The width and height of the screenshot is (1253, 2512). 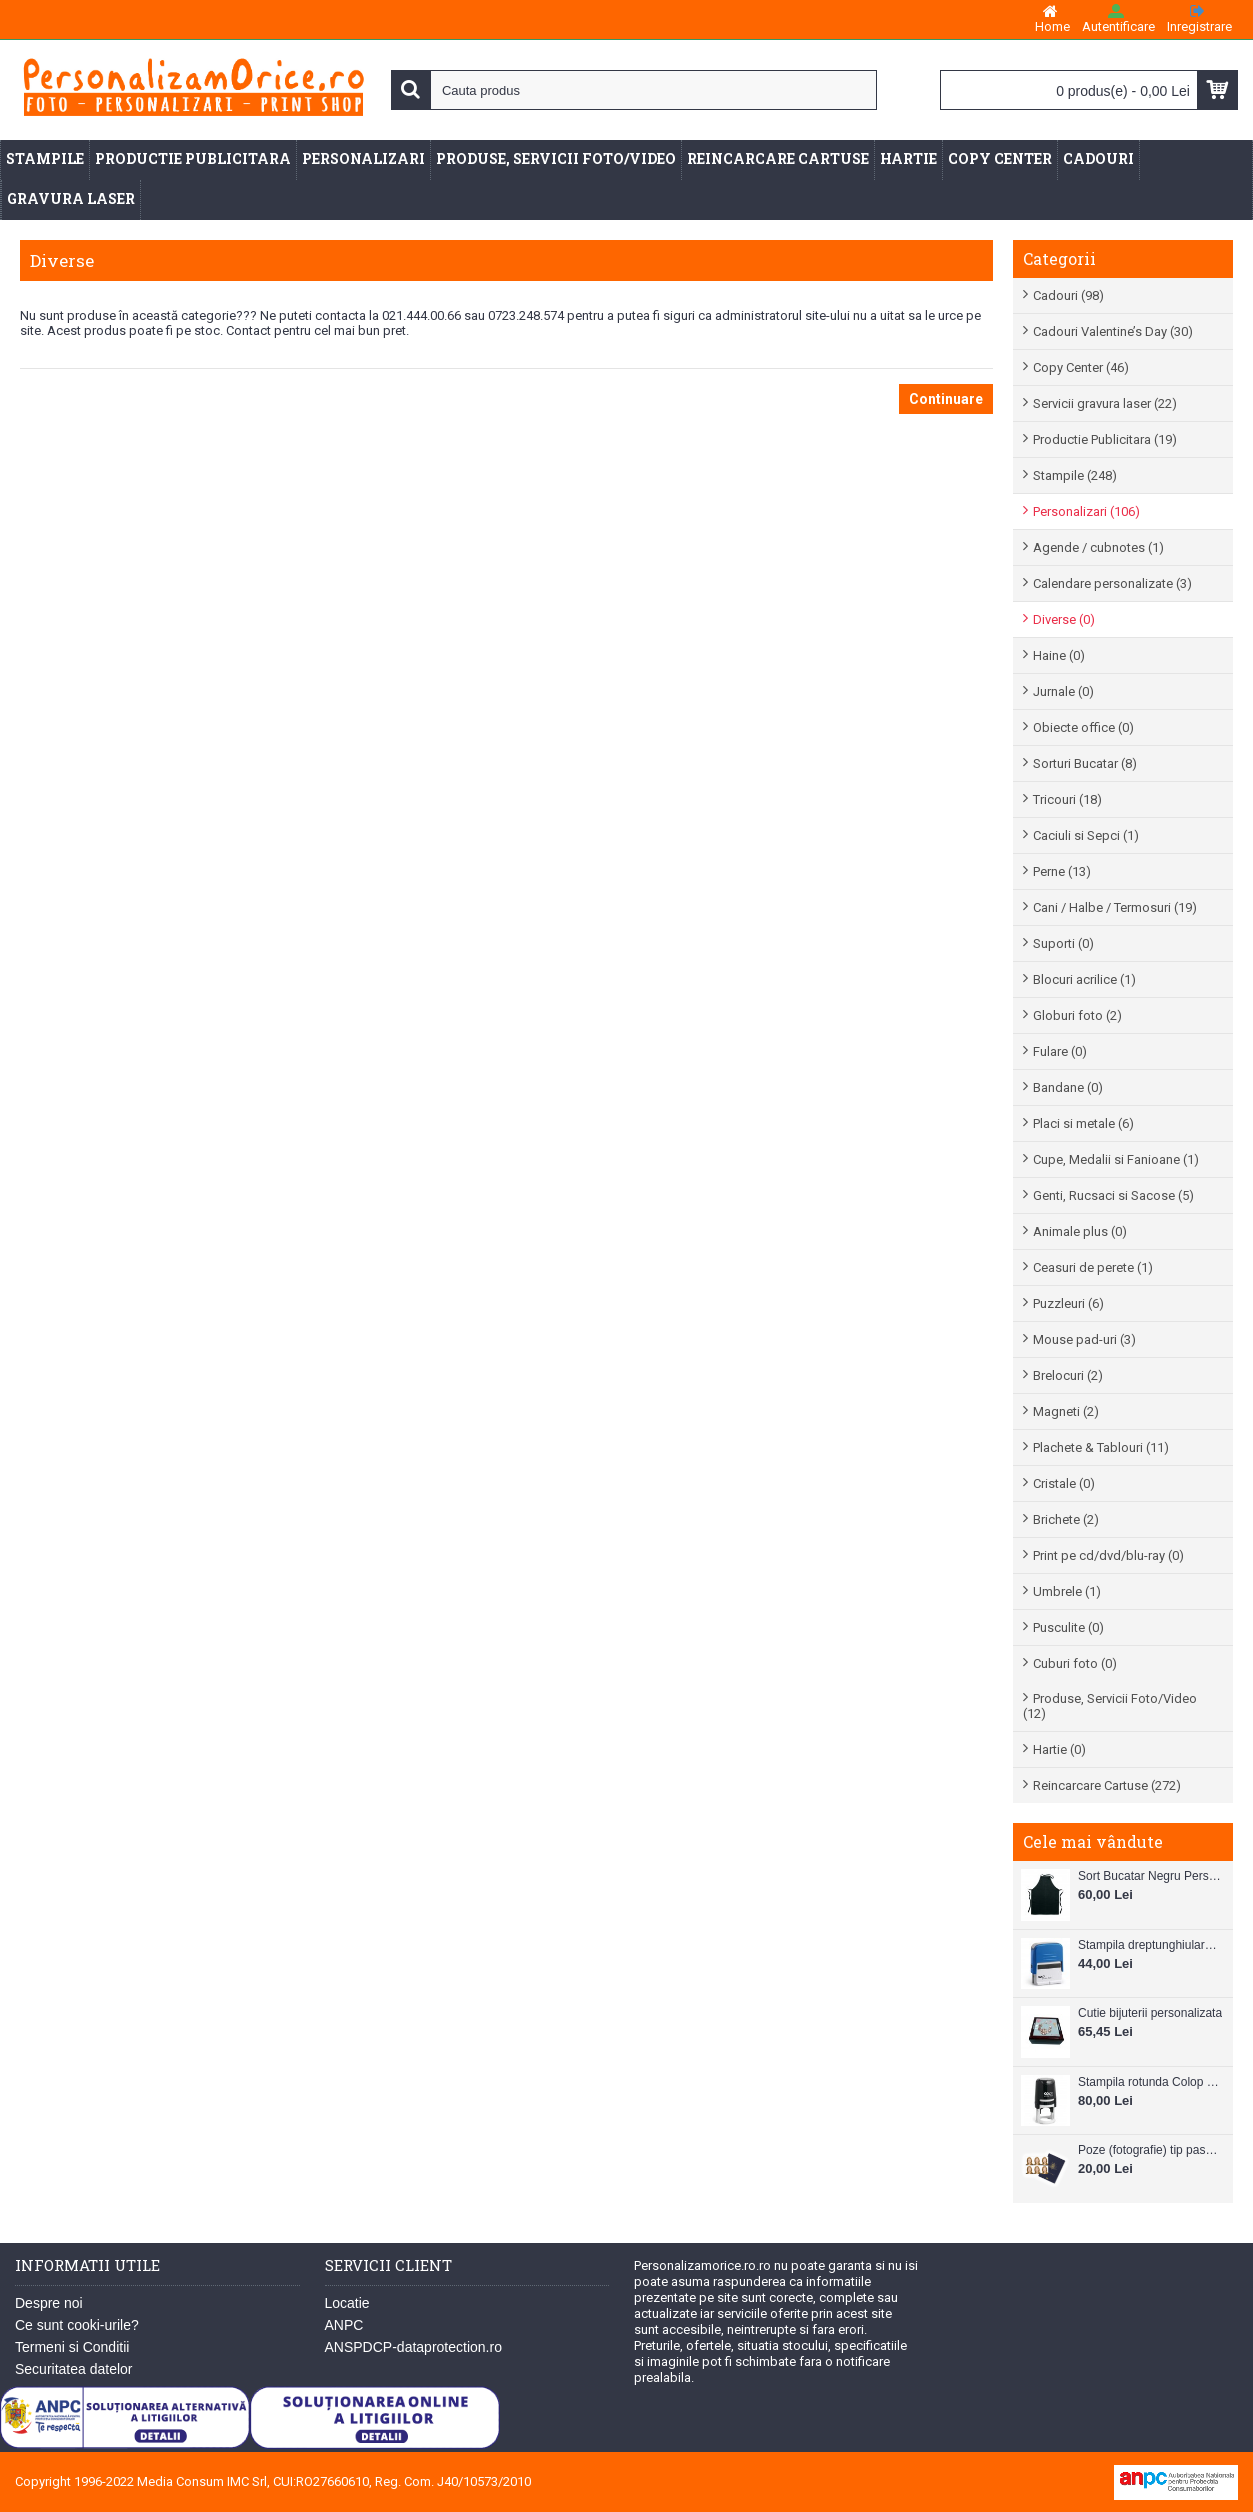 What do you see at coordinates (1068, 1375) in the screenshot?
I see `Brelocuri (2)` at bounding box center [1068, 1375].